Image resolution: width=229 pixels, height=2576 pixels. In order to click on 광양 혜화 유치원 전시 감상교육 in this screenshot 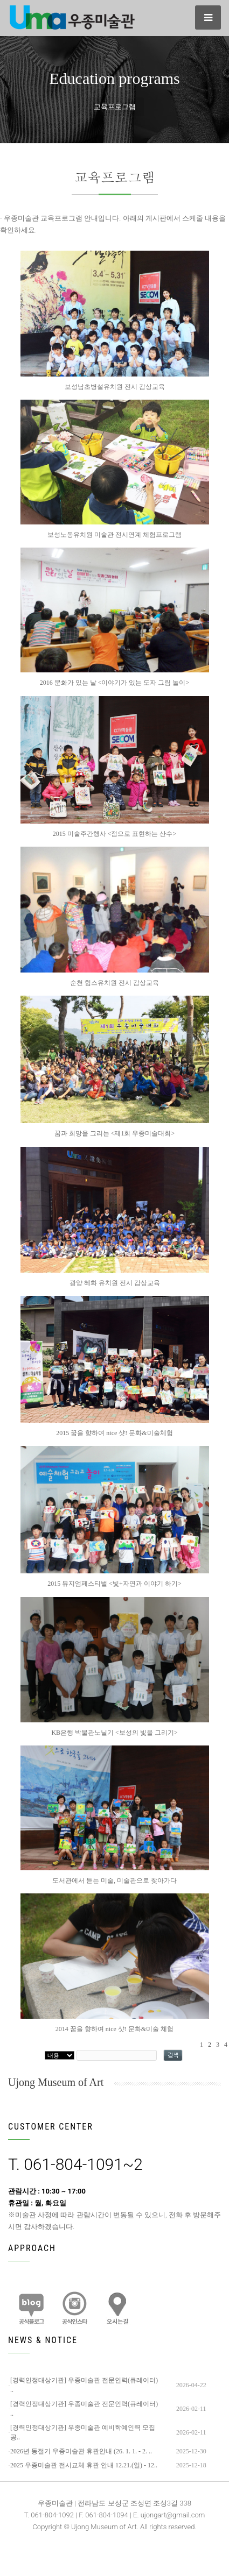, I will do `click(115, 1283)`.